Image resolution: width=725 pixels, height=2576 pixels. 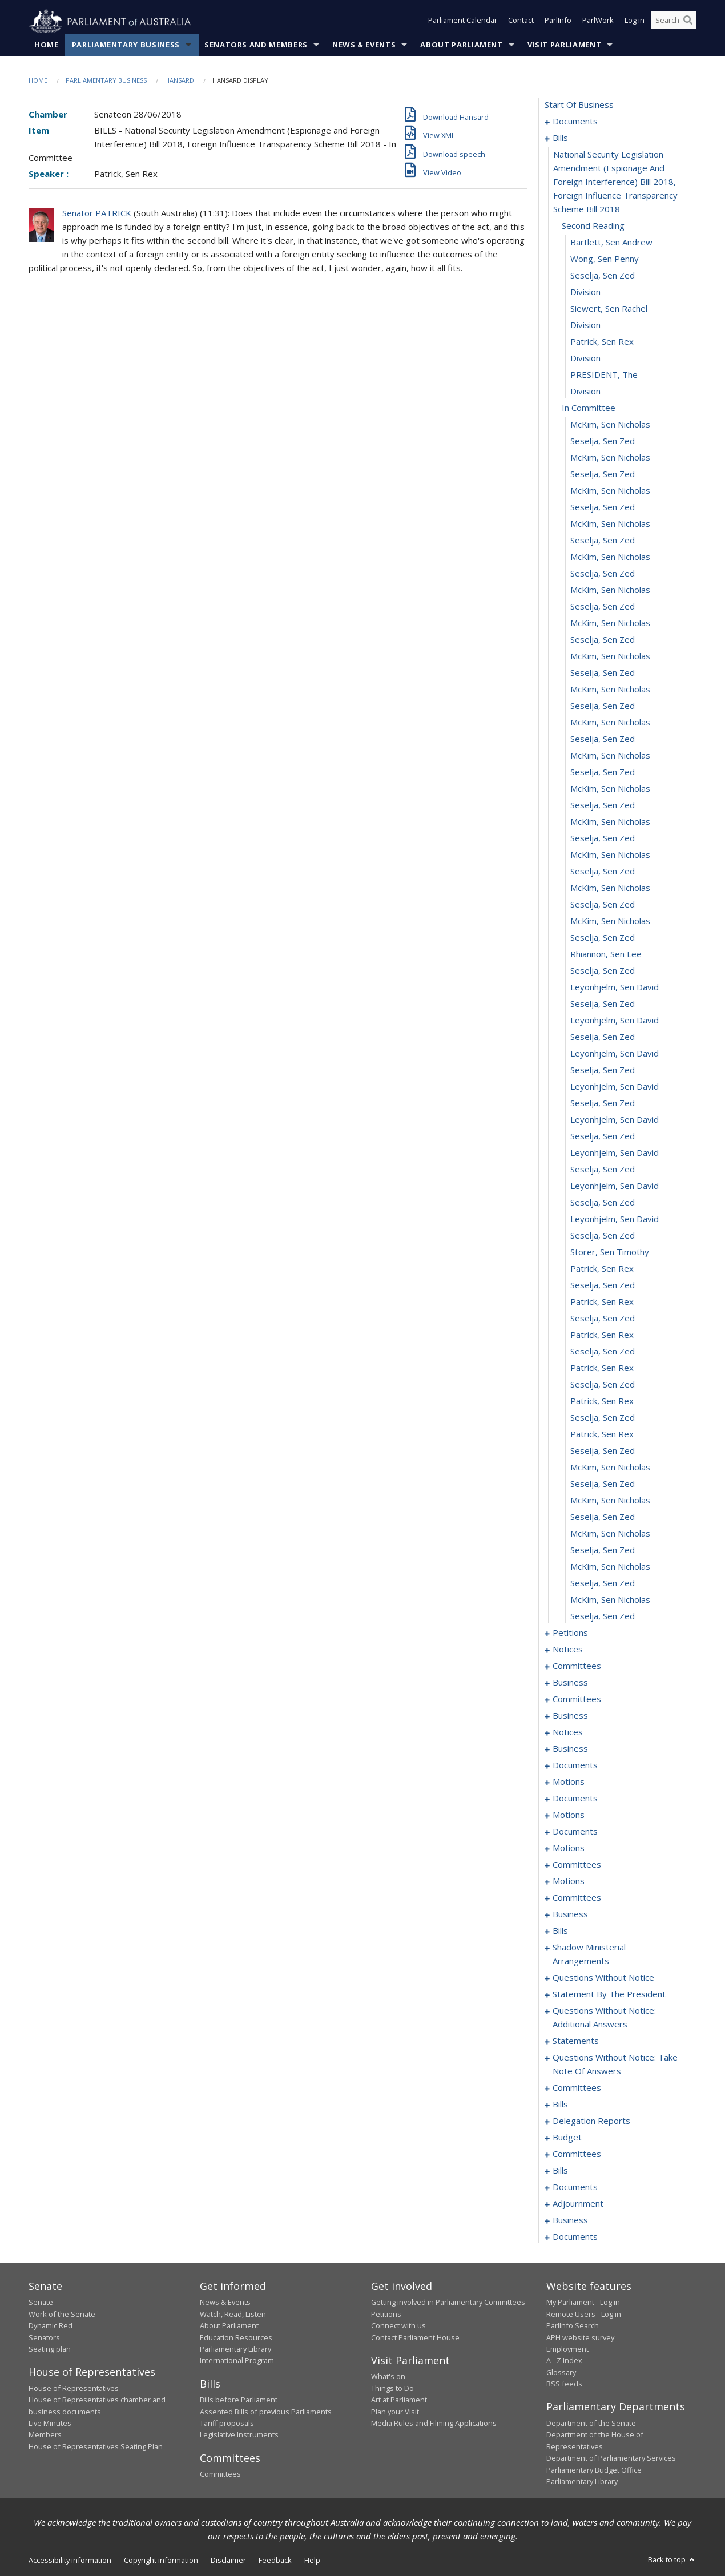 What do you see at coordinates (220, 2474) in the screenshot?
I see `Committees` at bounding box center [220, 2474].